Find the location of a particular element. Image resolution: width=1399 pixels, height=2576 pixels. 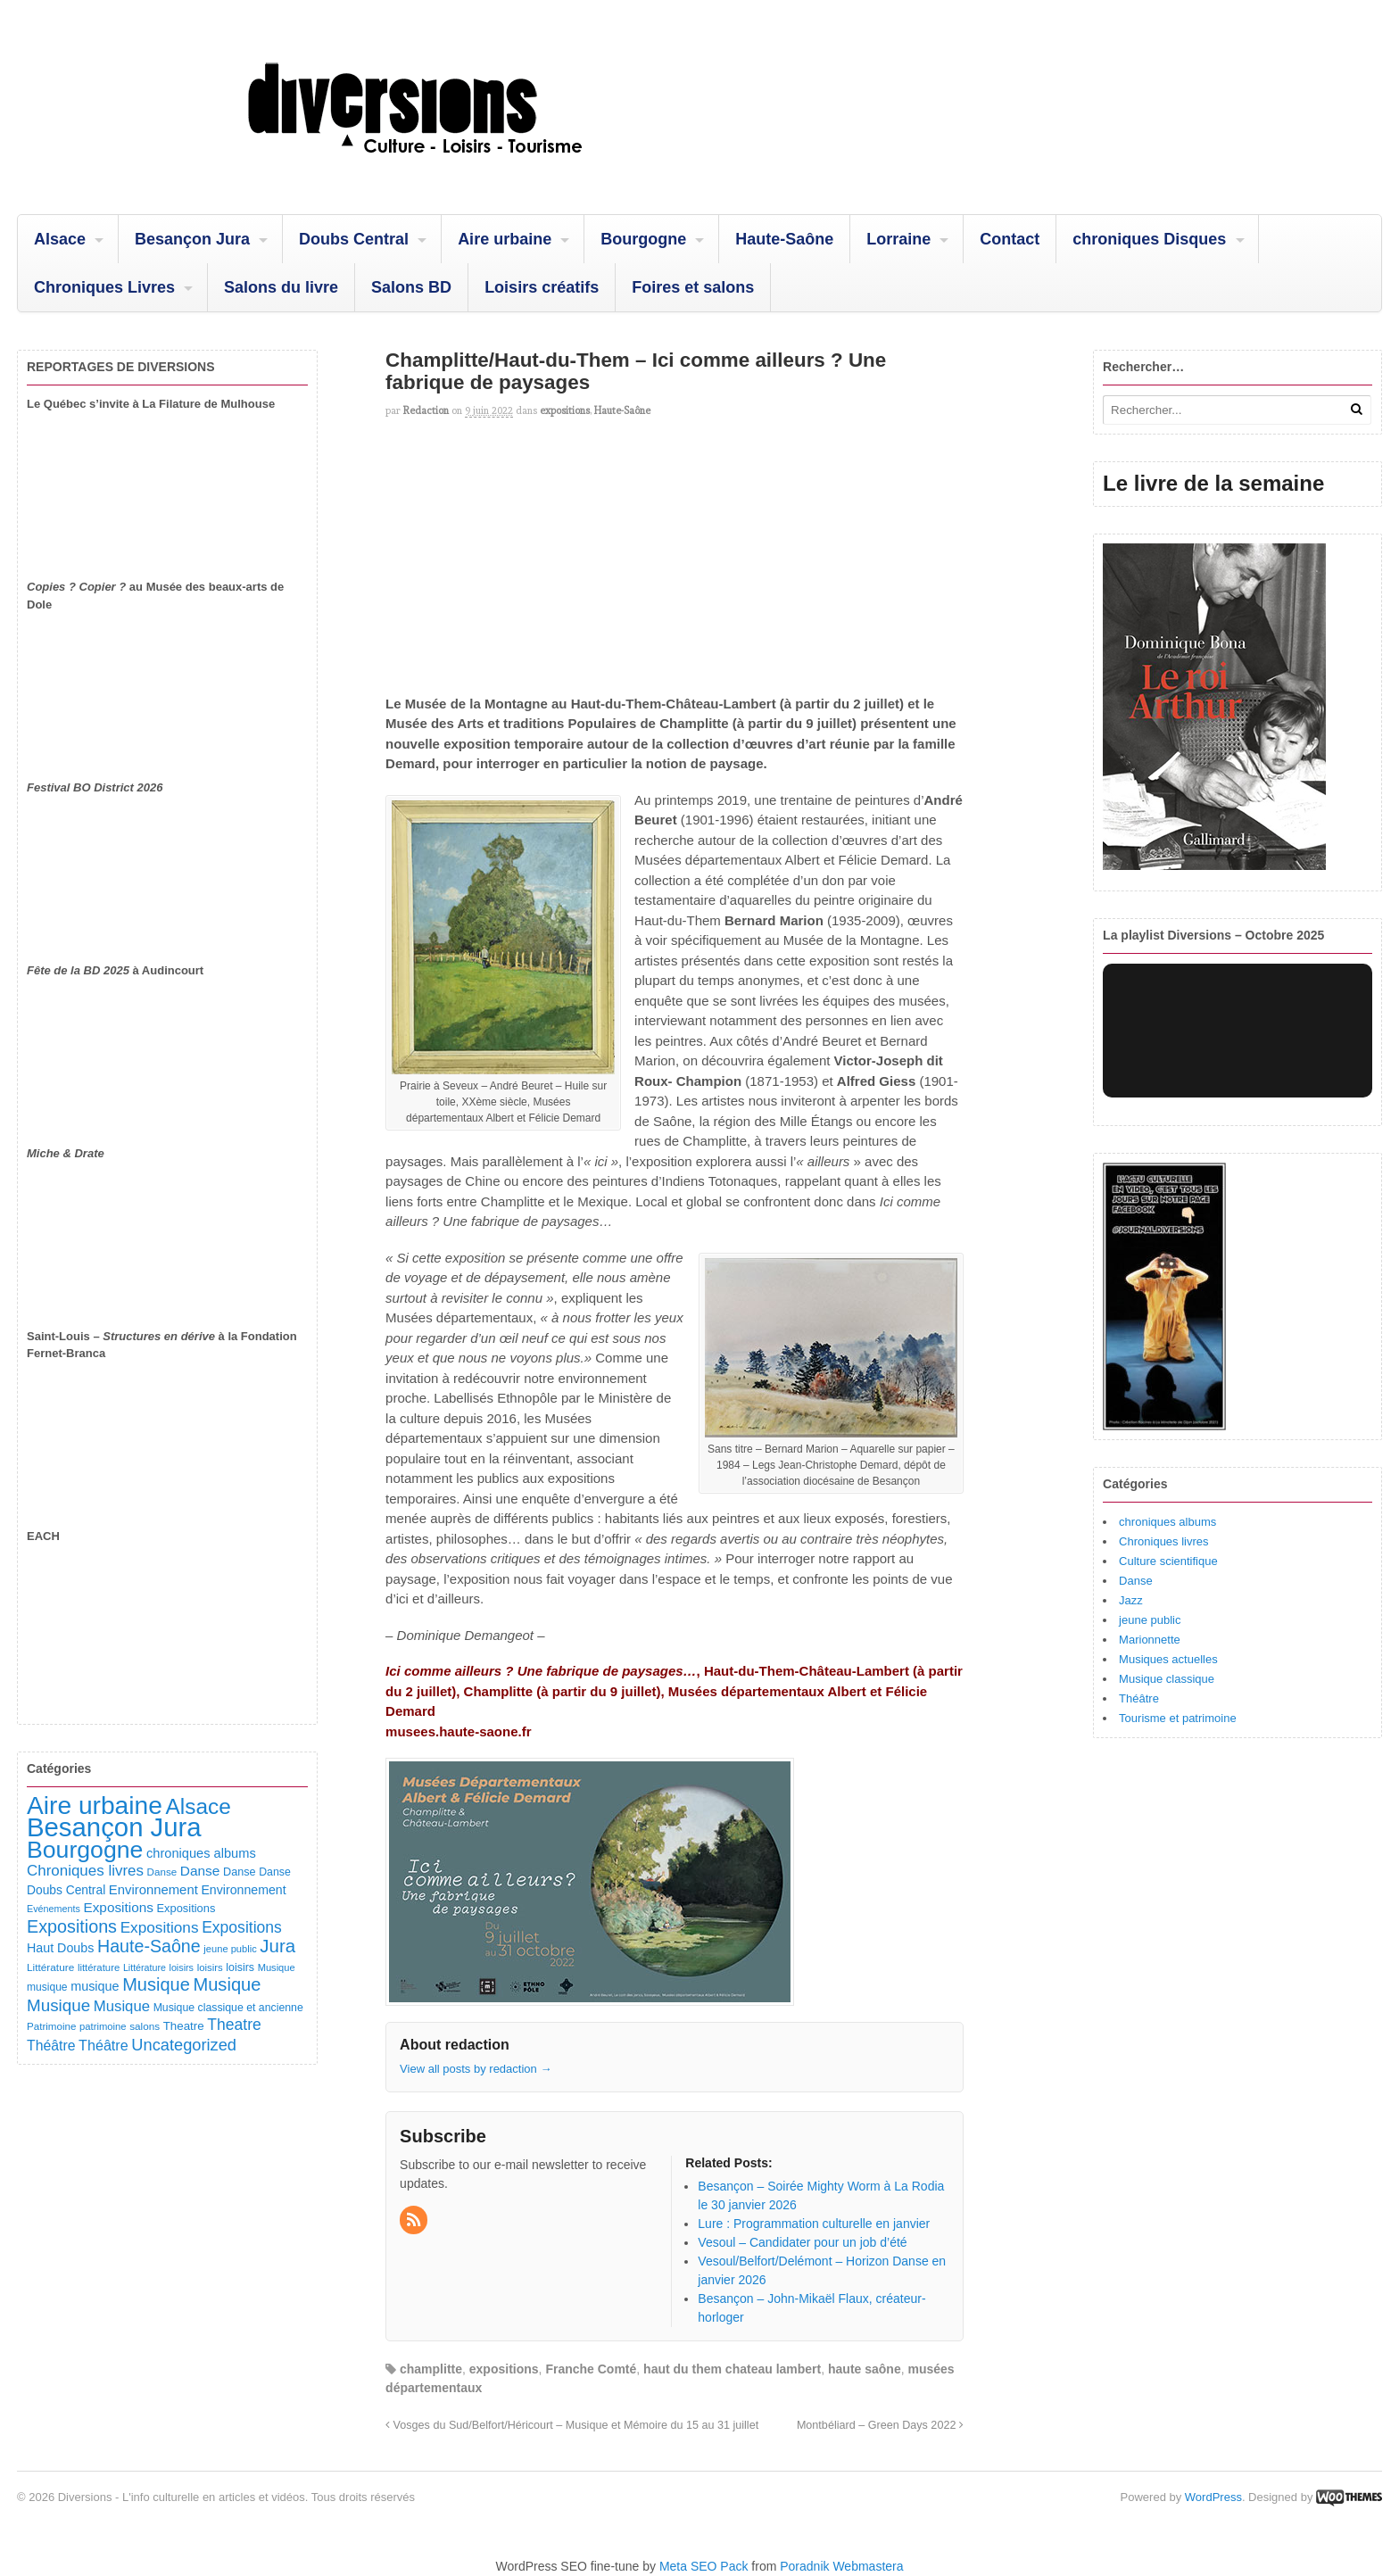

Chroniques livres is located at coordinates (1163, 1541).